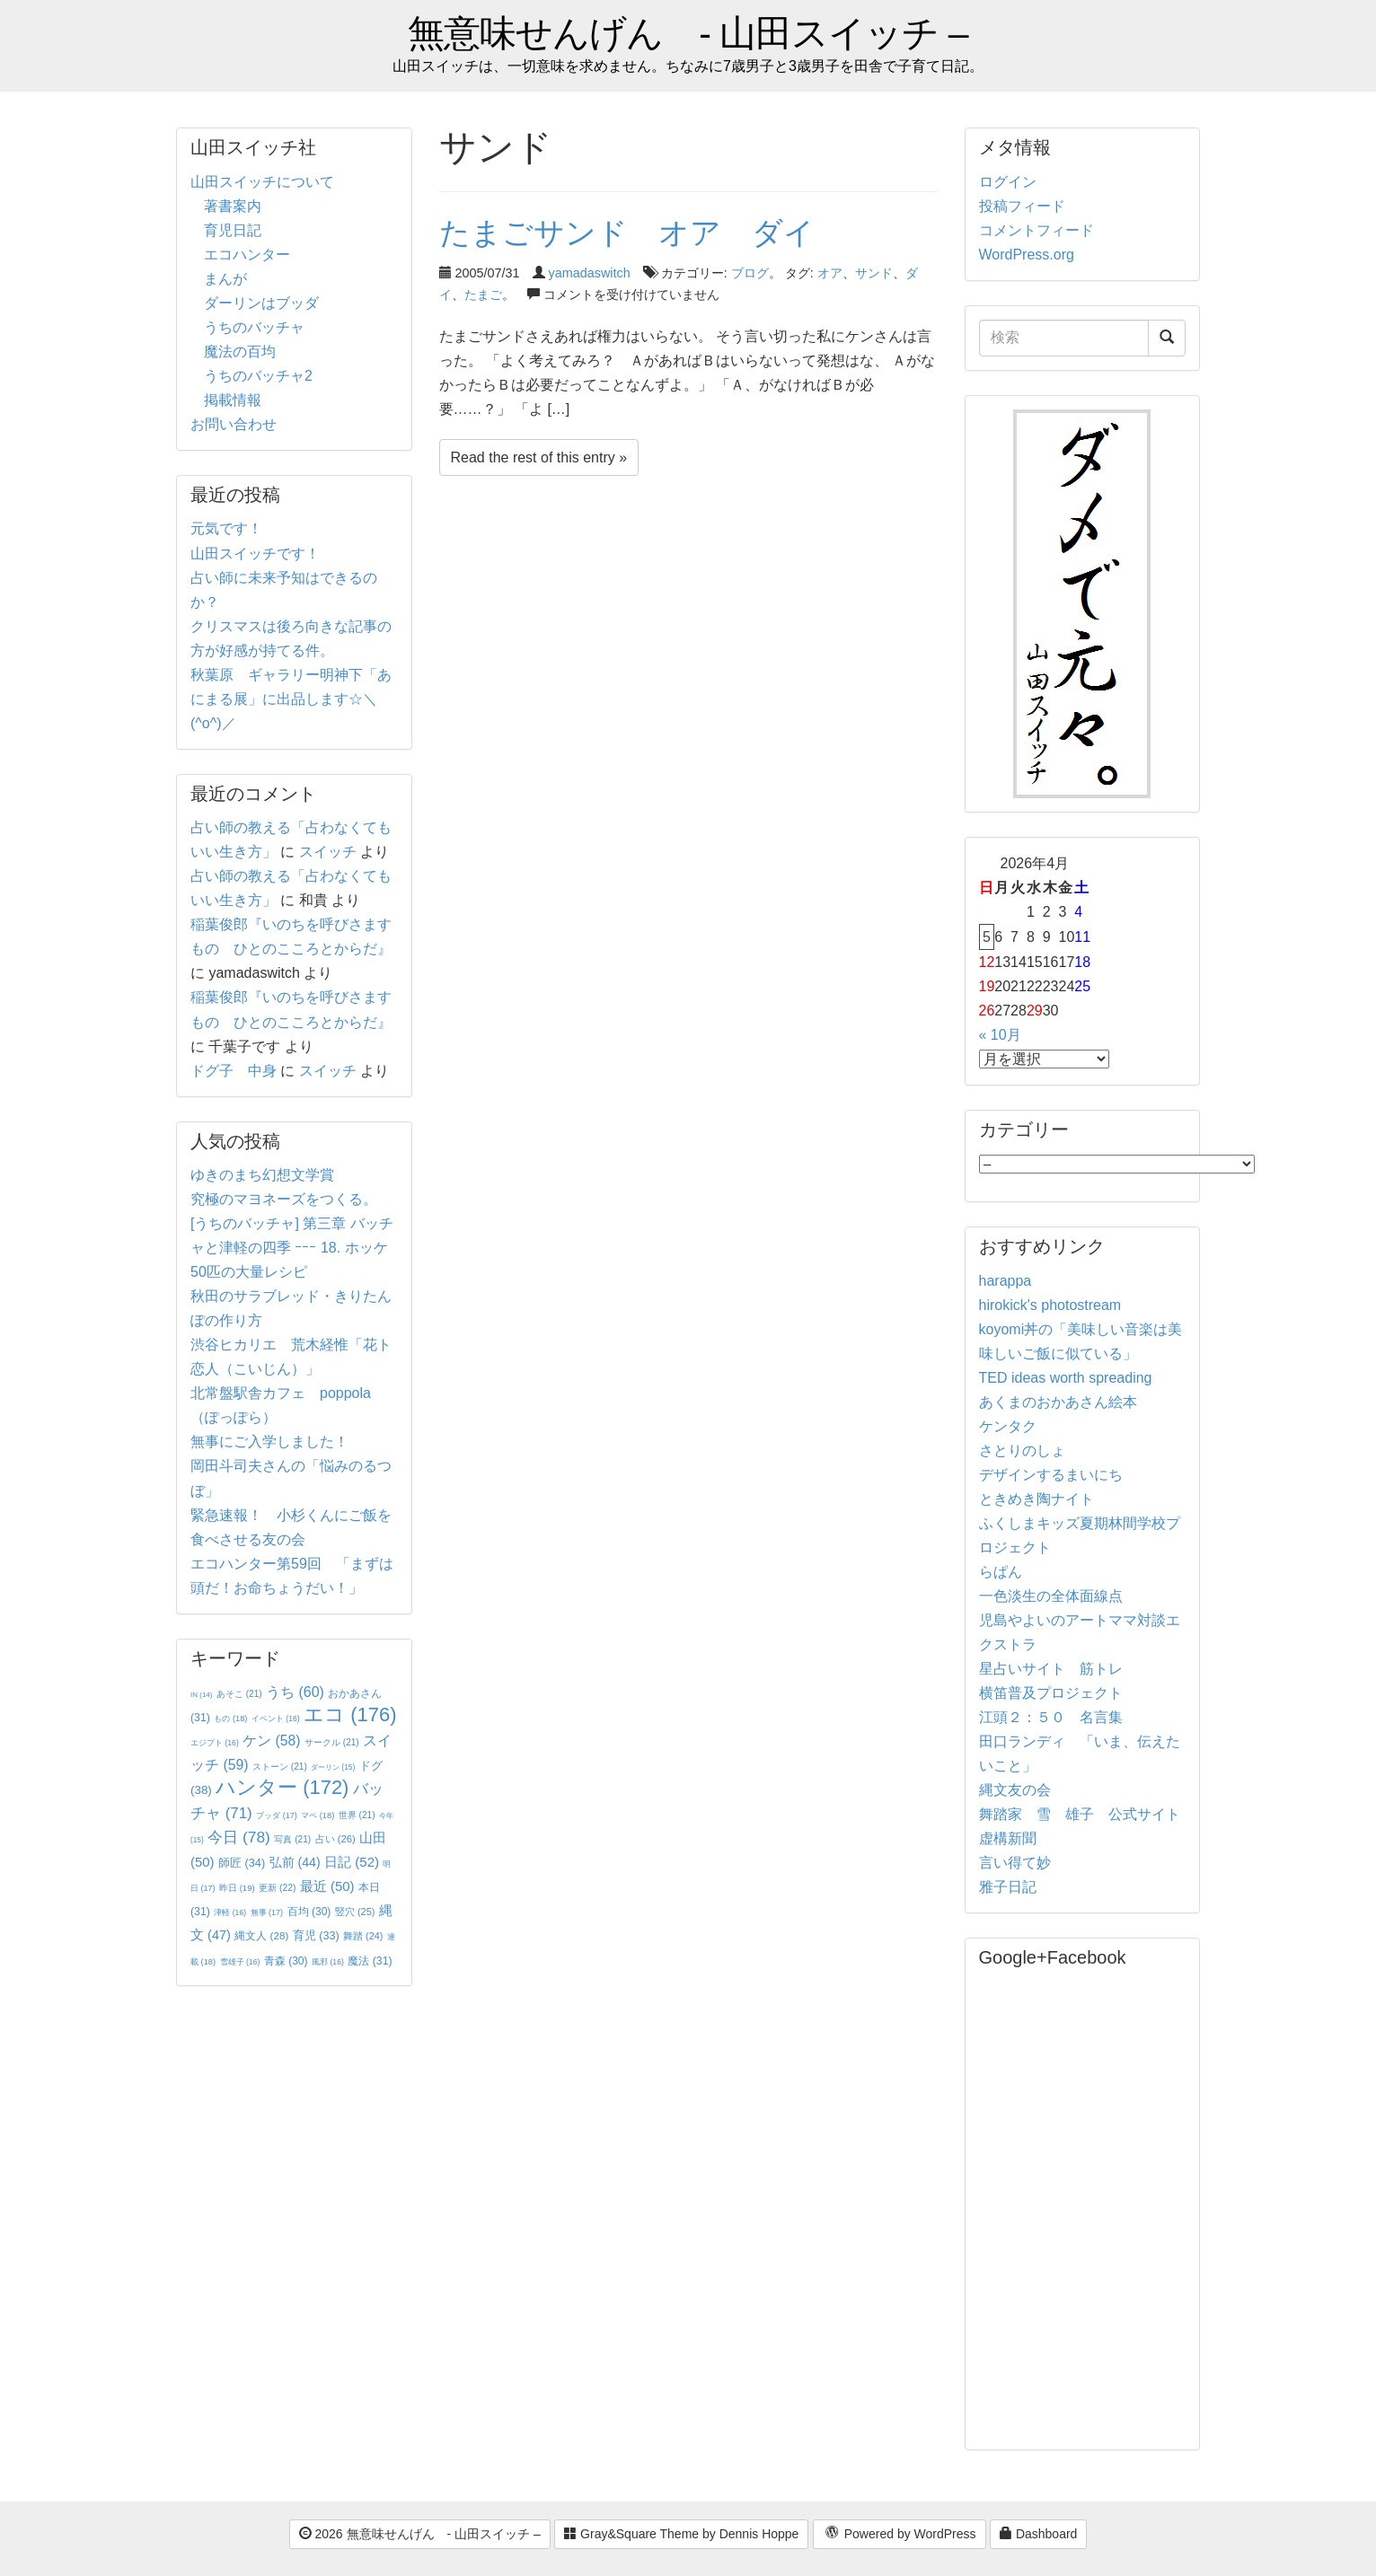 This screenshot has width=1376, height=2576. I want to click on yamadaswitch, so click(590, 273).